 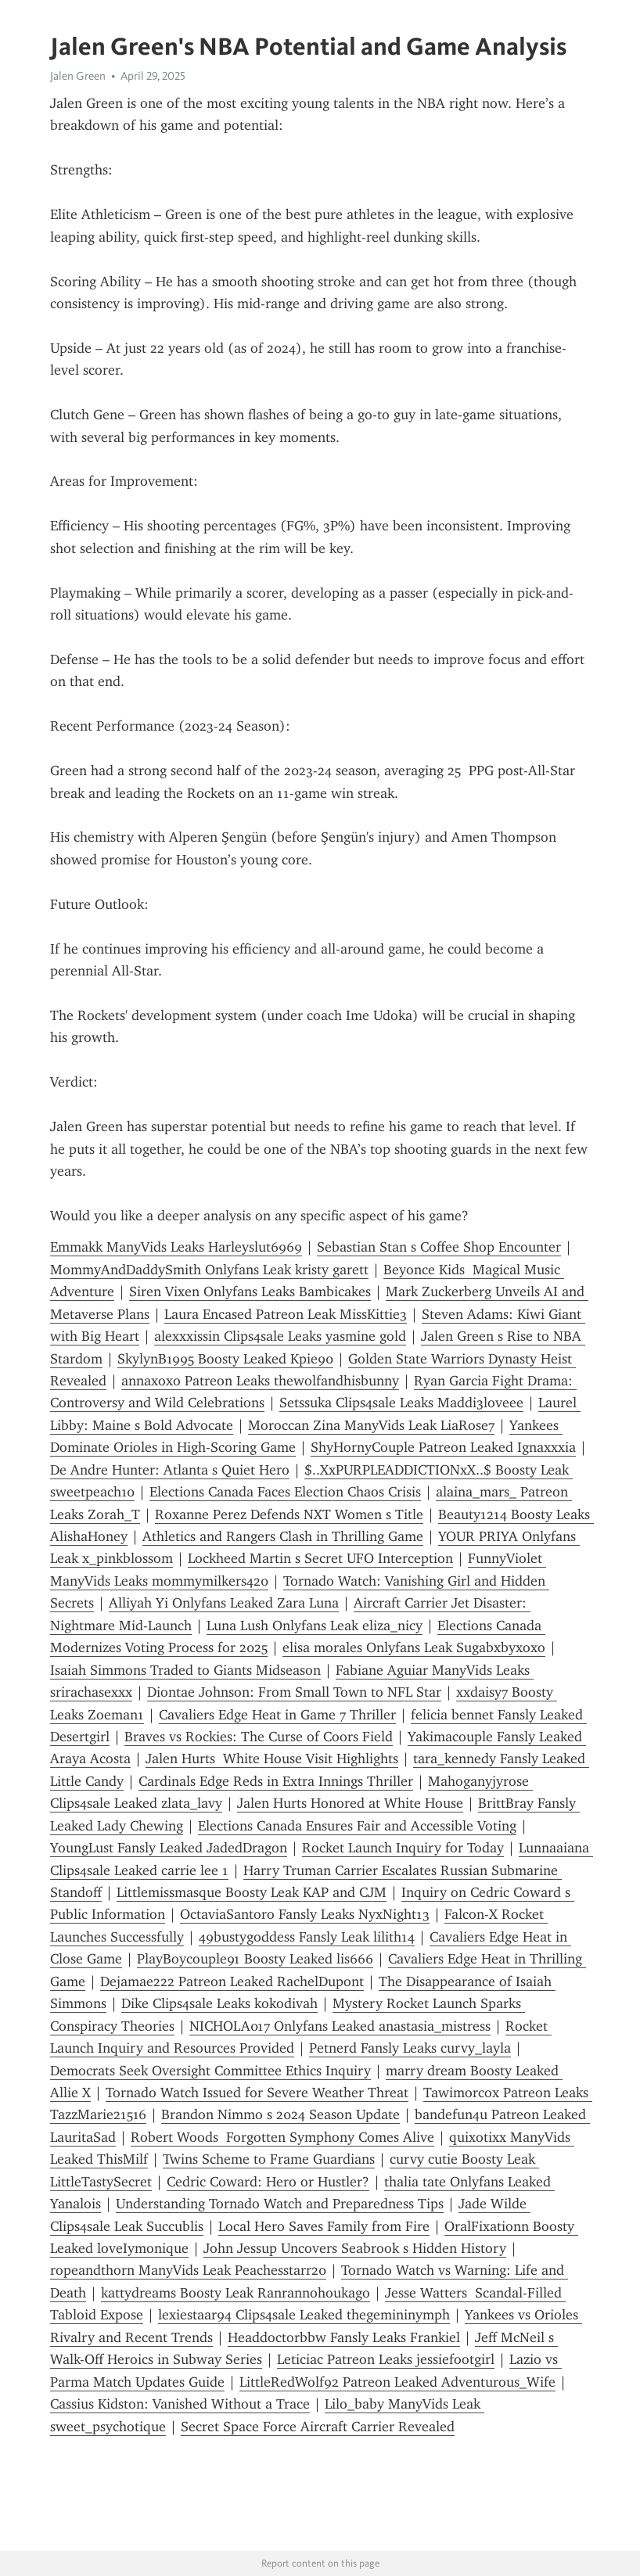 I want to click on Jalen Green, so click(x=78, y=76).